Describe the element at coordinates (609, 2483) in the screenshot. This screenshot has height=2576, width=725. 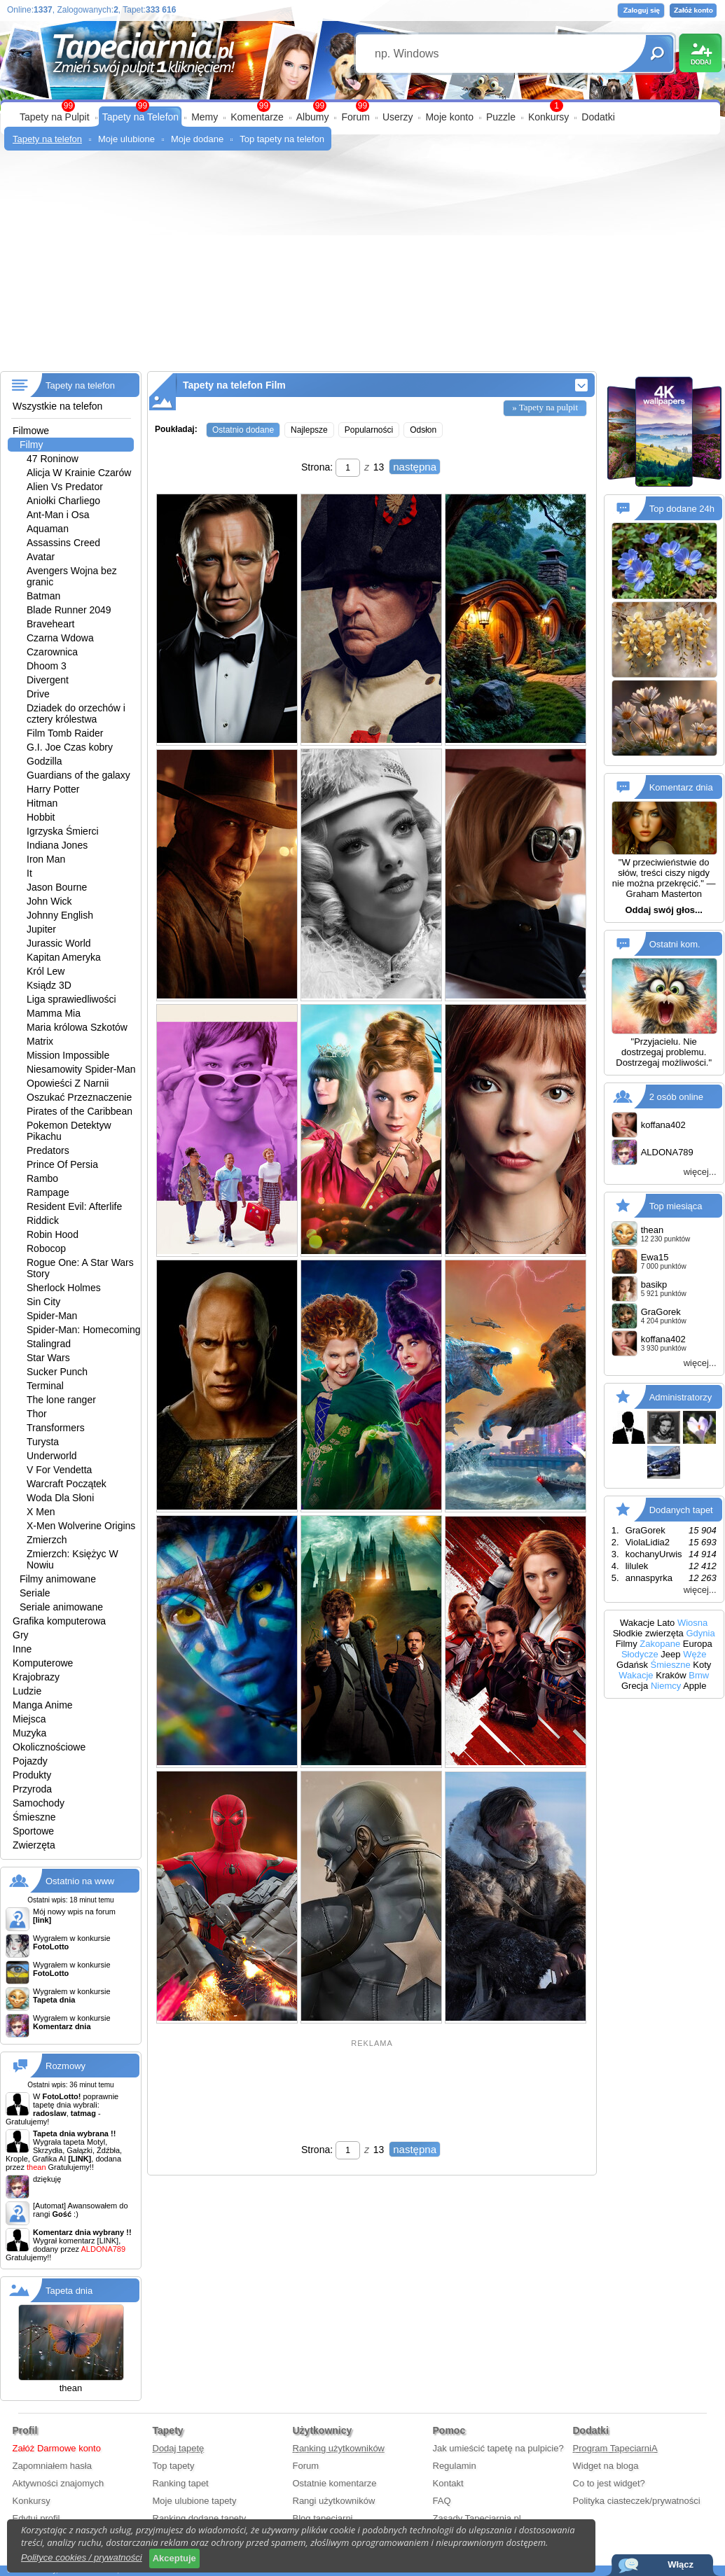
I see `Co to jest widget?` at that location.